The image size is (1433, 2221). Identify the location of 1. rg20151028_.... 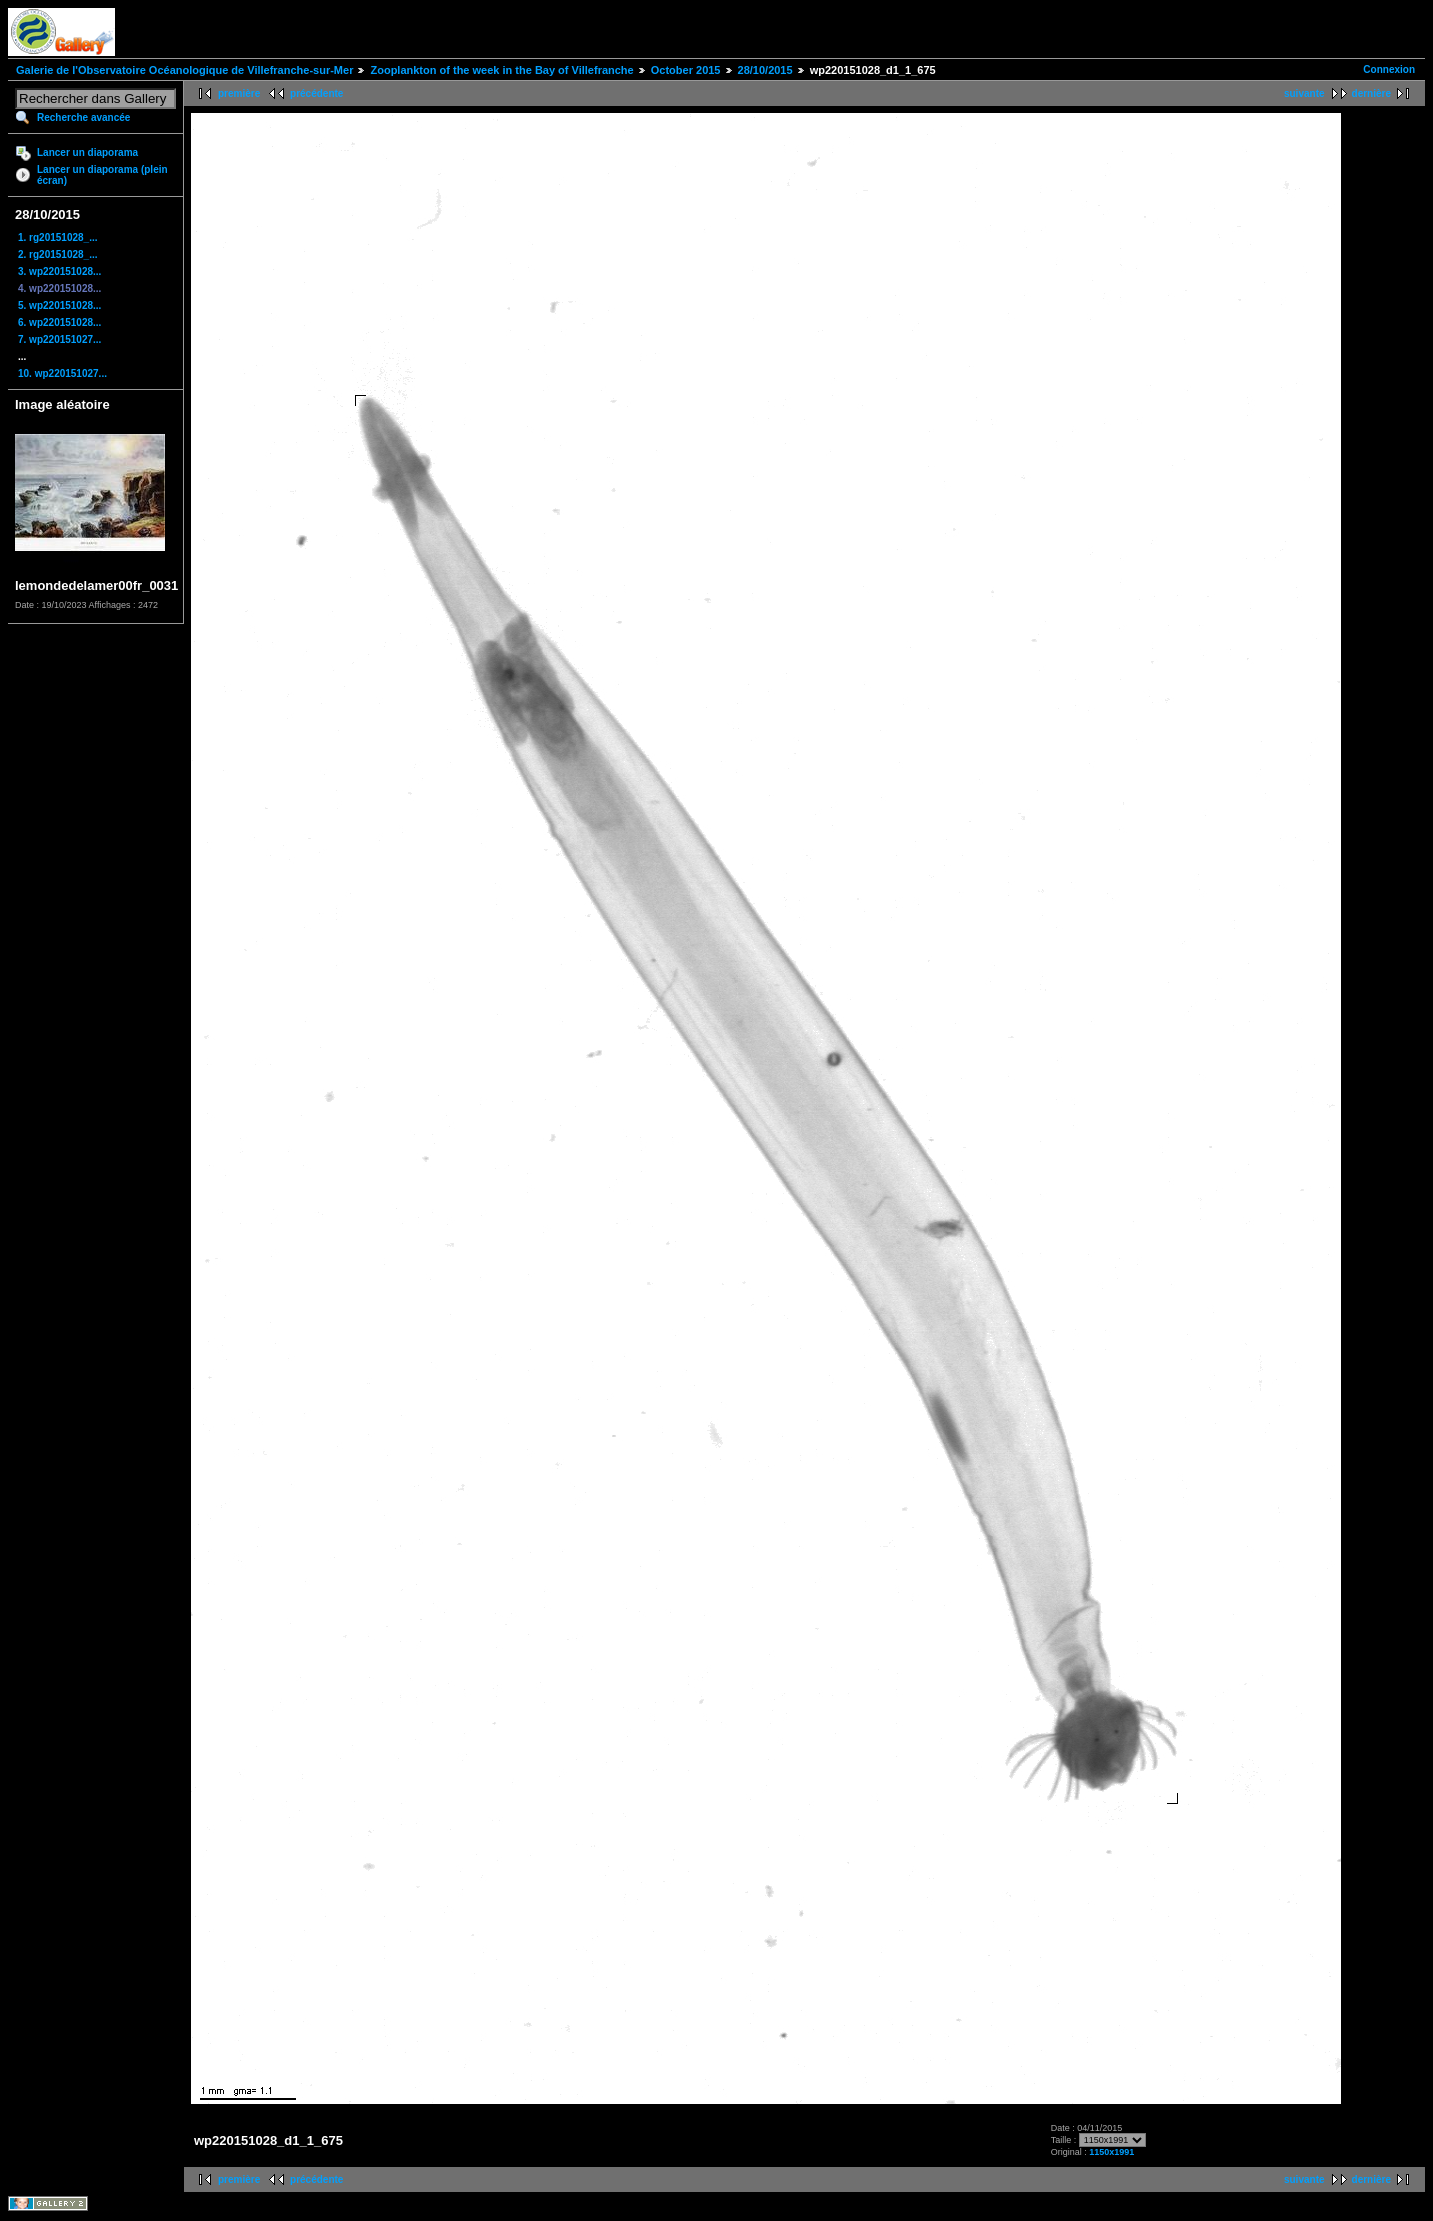
(58, 237).